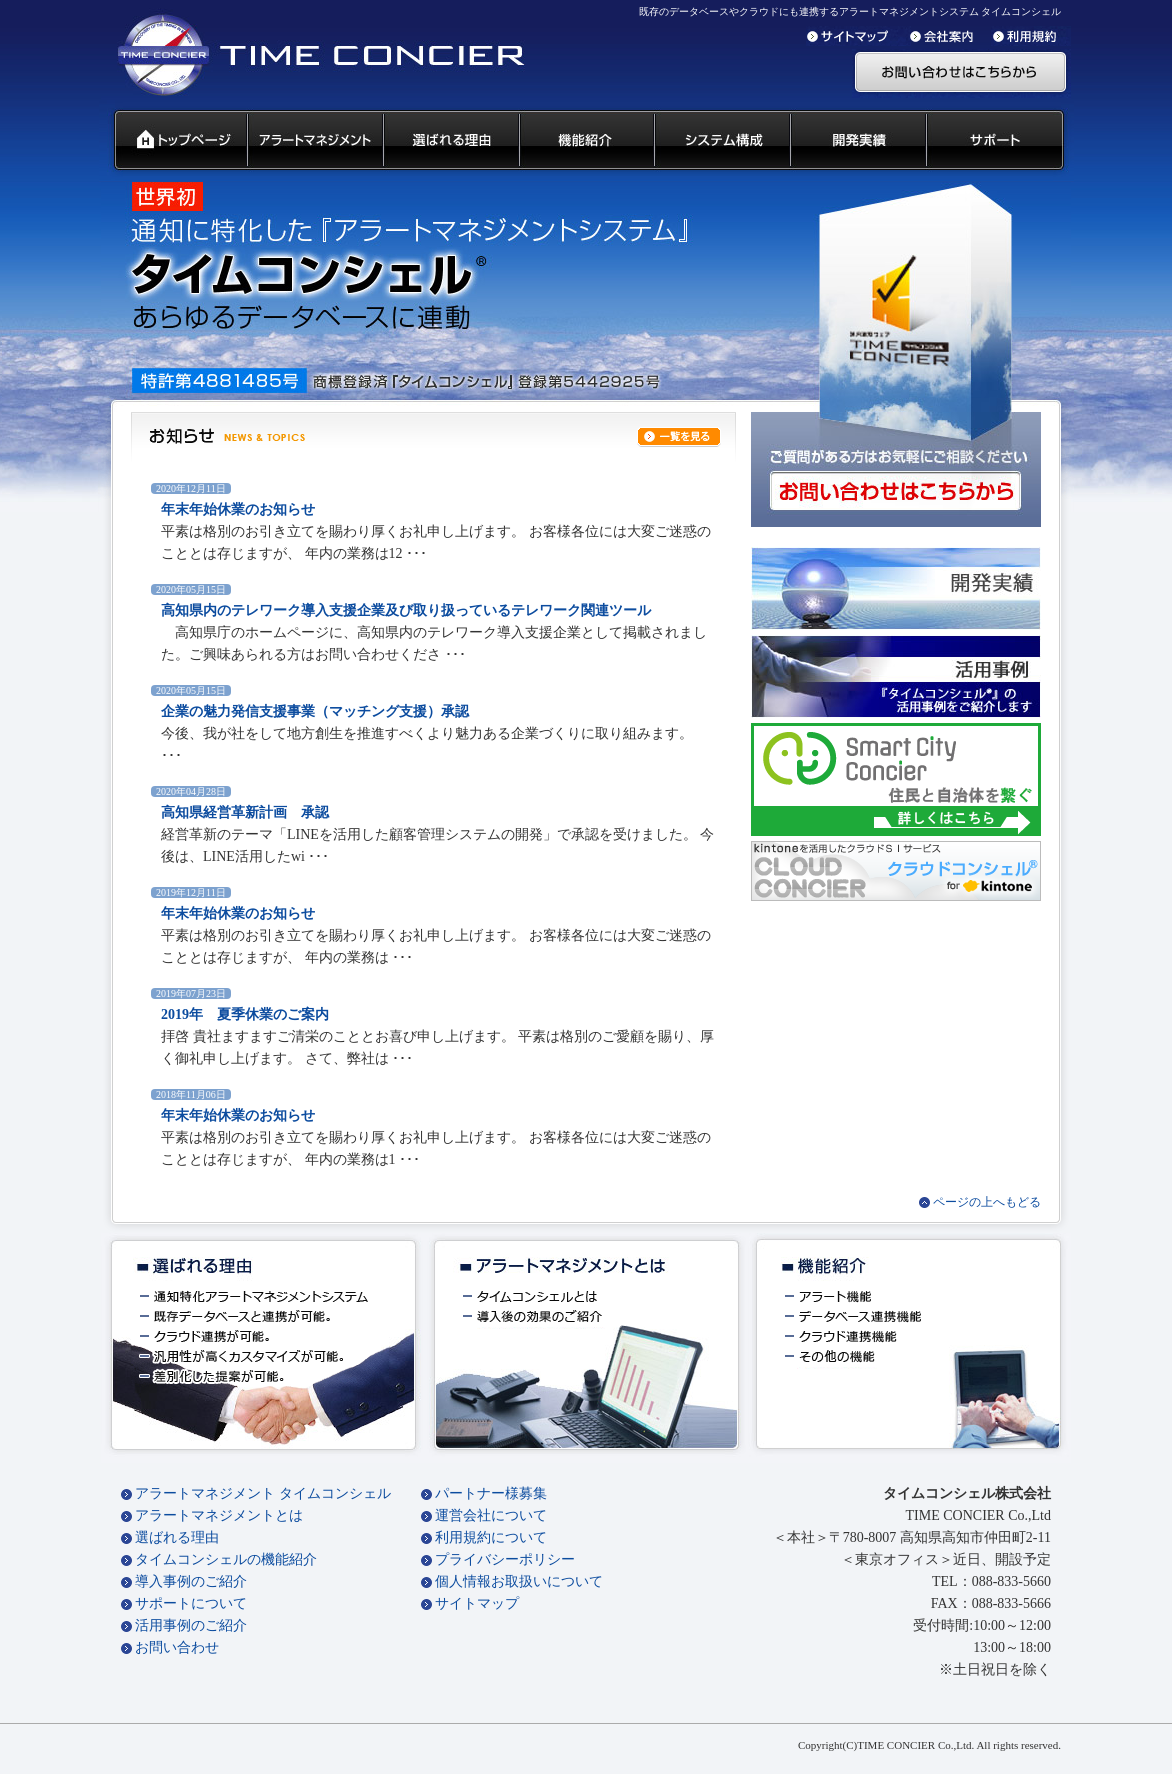 The width and height of the screenshot is (1172, 1774). Describe the element at coordinates (226, 1559) in the screenshot. I see `タイムコンシェルの機能紹介` at that location.